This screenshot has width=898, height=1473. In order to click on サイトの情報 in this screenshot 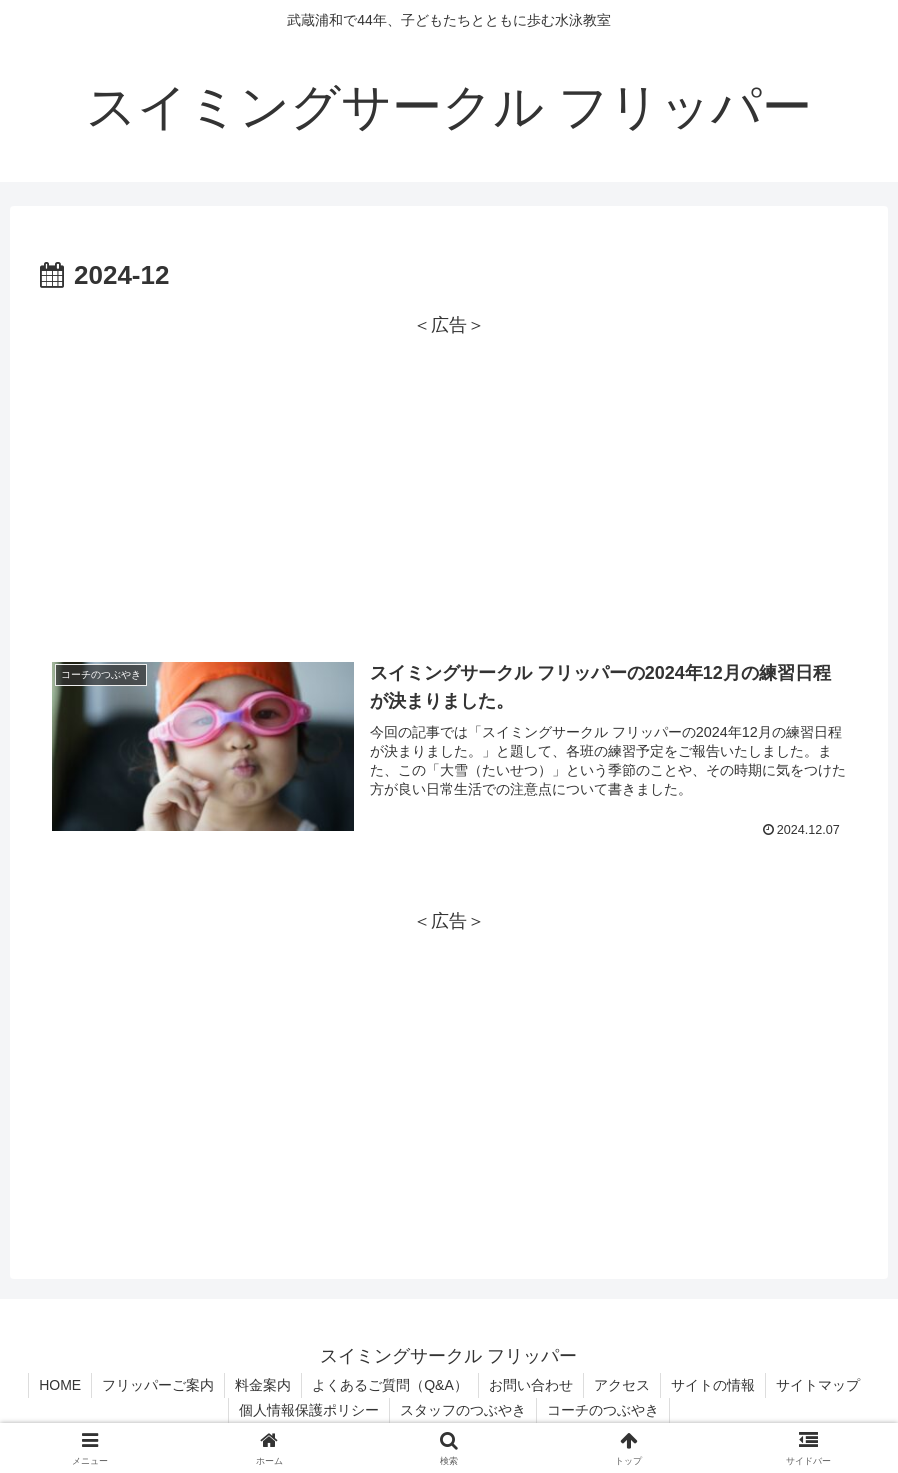, I will do `click(713, 1385)`.